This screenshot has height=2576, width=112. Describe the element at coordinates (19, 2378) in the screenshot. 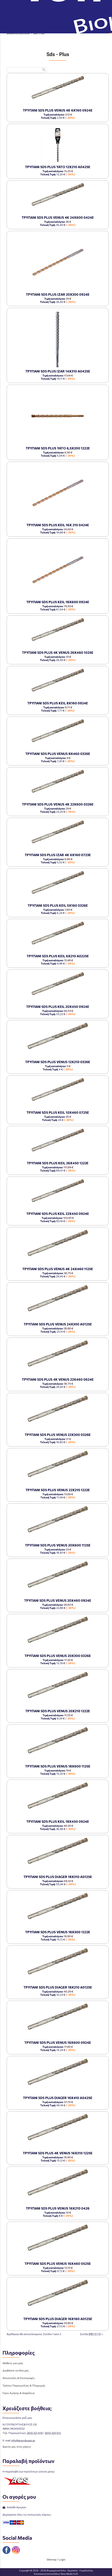

I see `Αποστολές & Επιστροφές` at that location.